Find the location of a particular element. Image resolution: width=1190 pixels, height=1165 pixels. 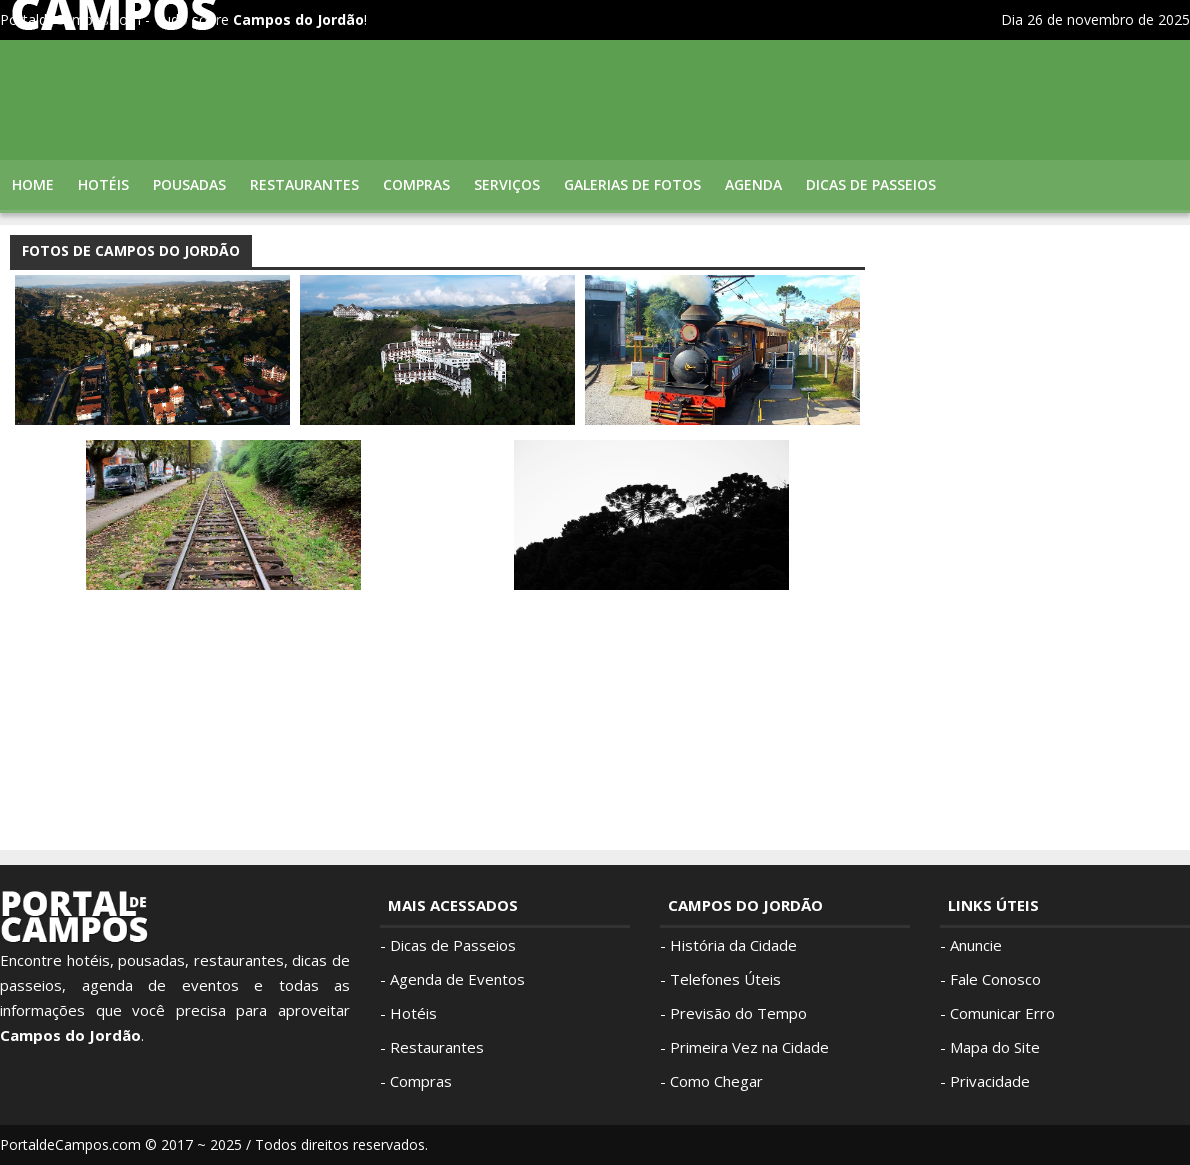

Restaurantes is located at coordinates (304, 184).